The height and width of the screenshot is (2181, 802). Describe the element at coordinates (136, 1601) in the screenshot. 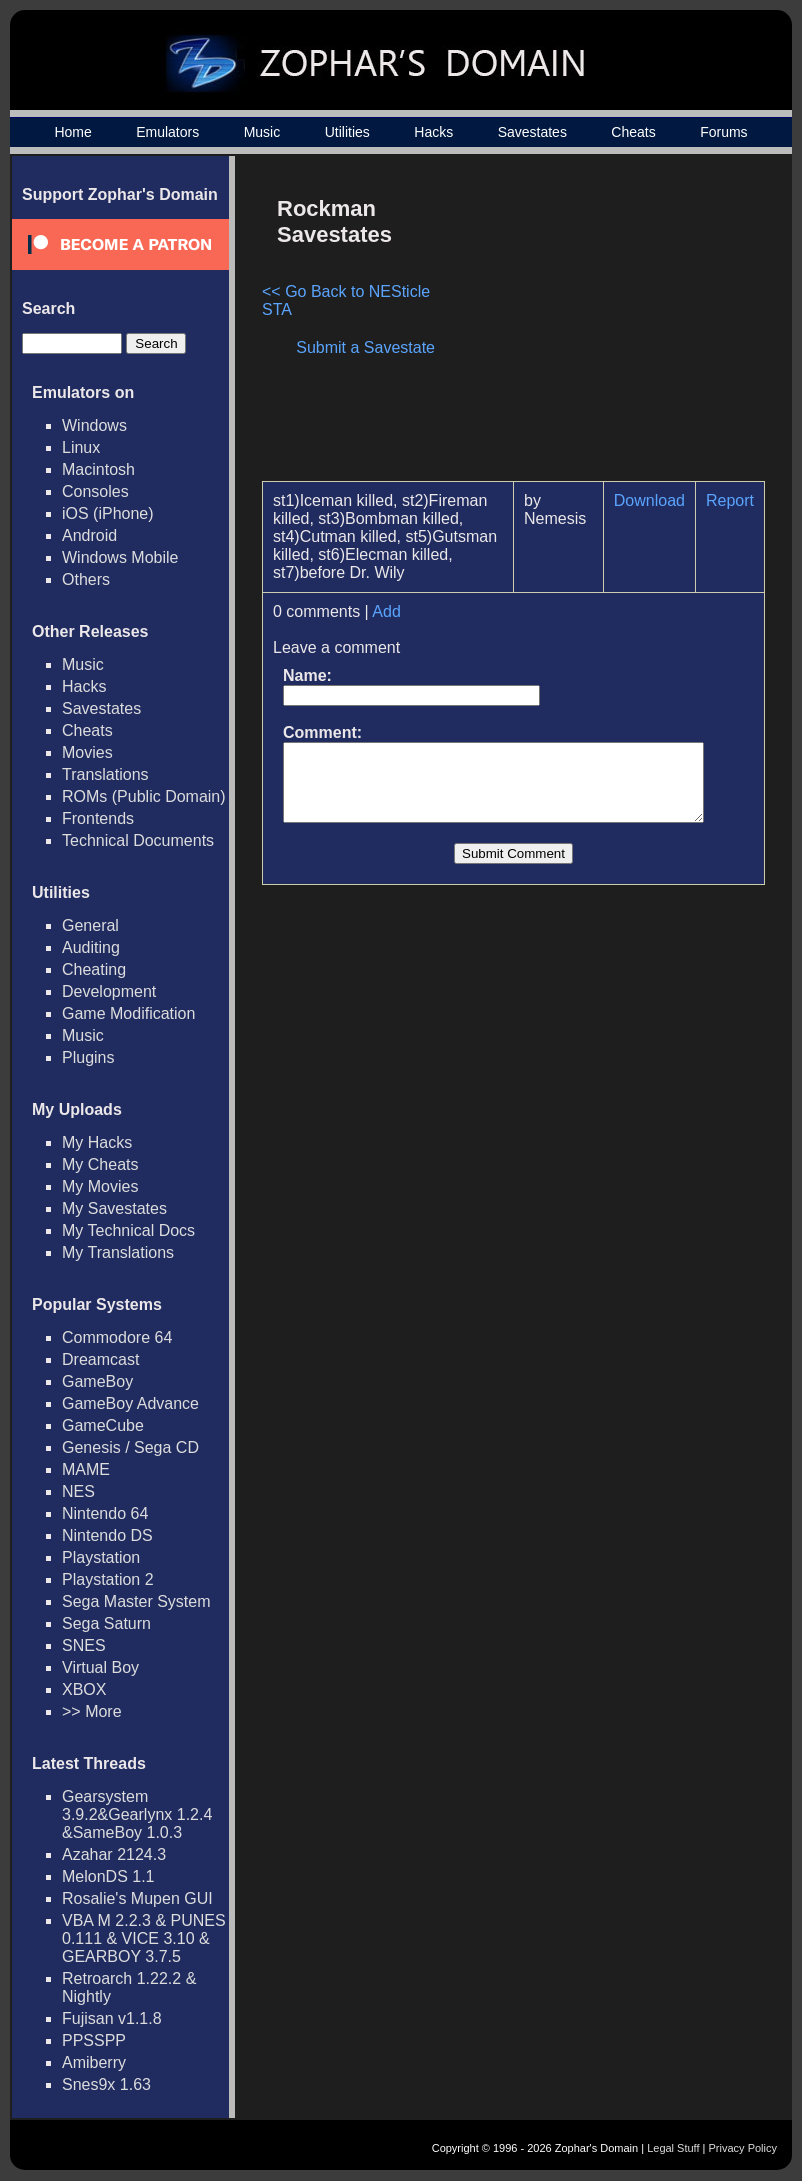

I see `Sega Master System` at that location.